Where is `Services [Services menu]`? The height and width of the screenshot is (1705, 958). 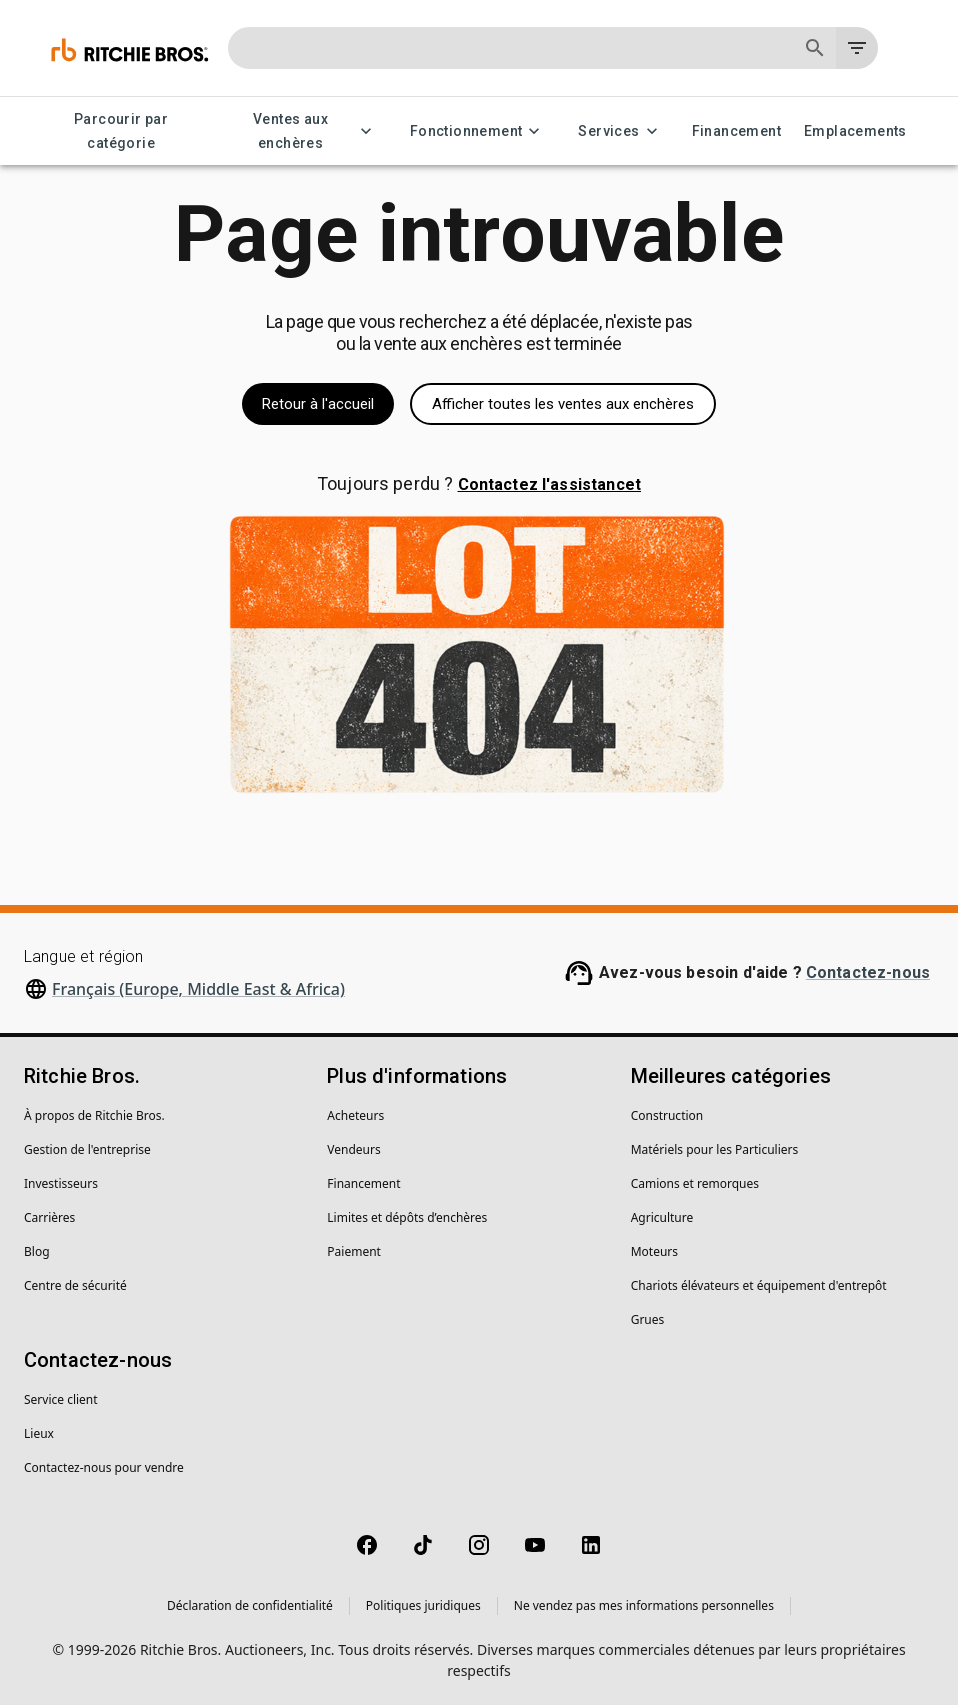
Services [Services menu] is located at coordinates (620, 131).